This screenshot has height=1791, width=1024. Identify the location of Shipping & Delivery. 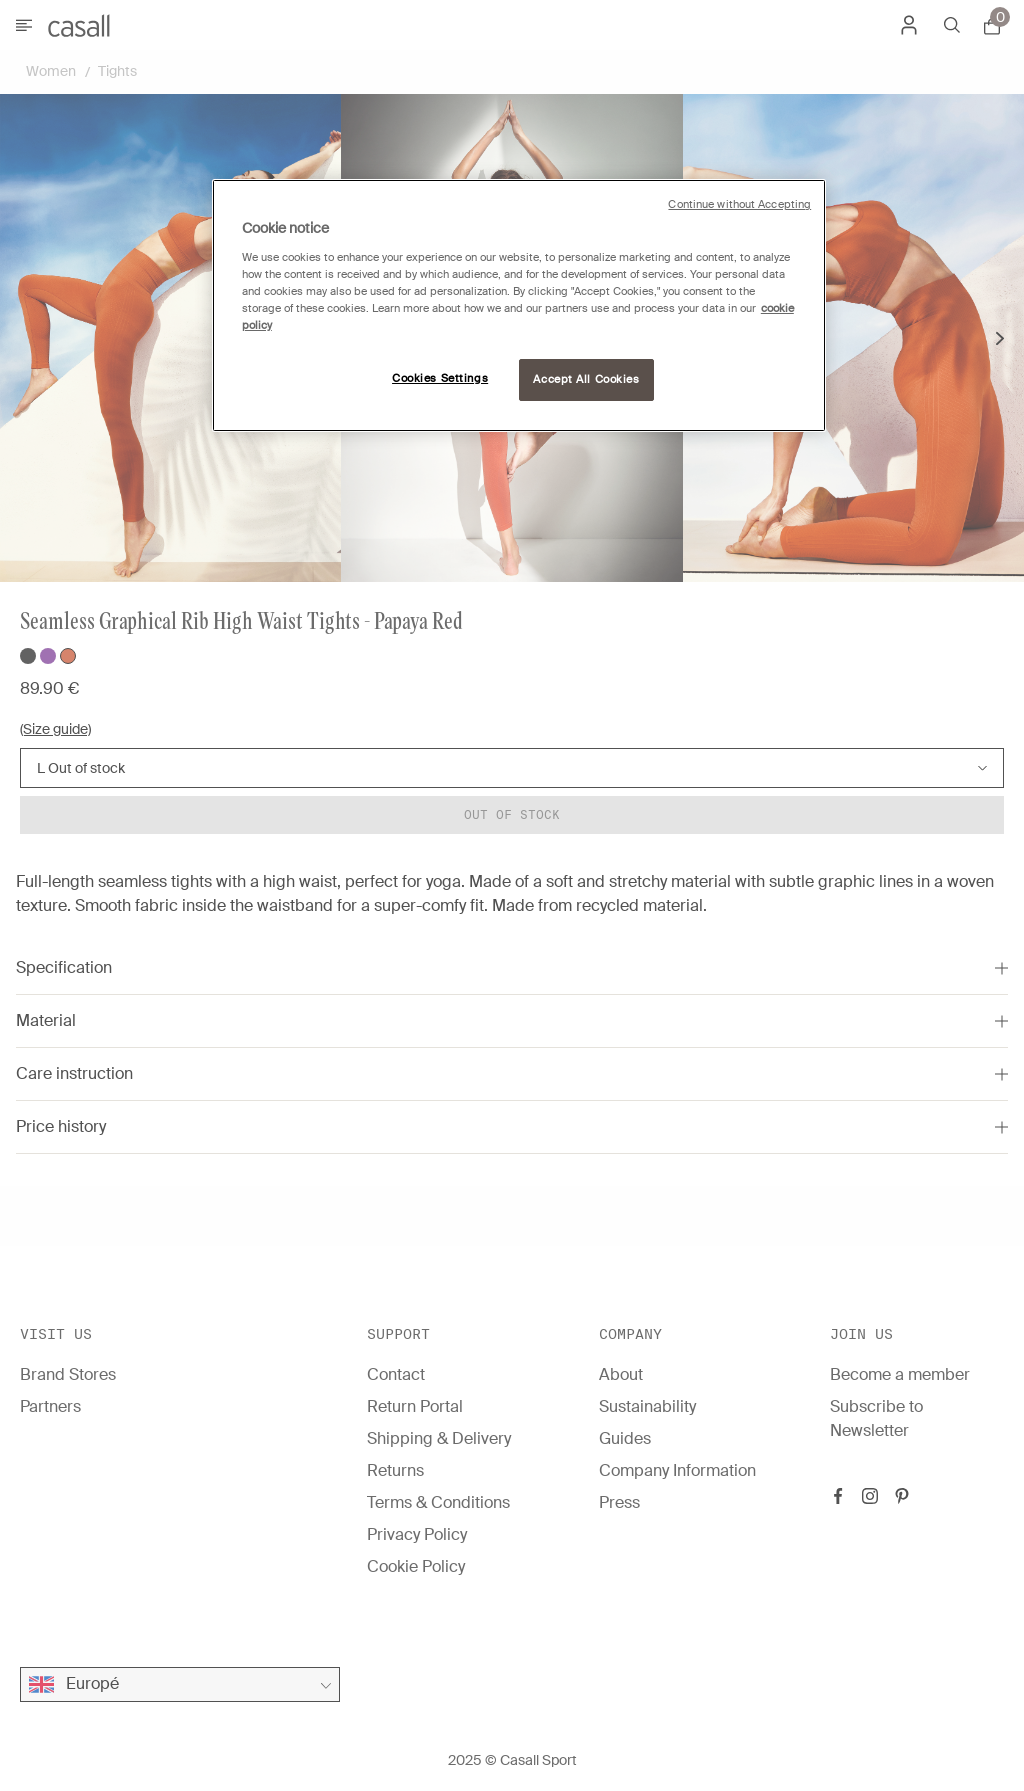
(439, 1438).